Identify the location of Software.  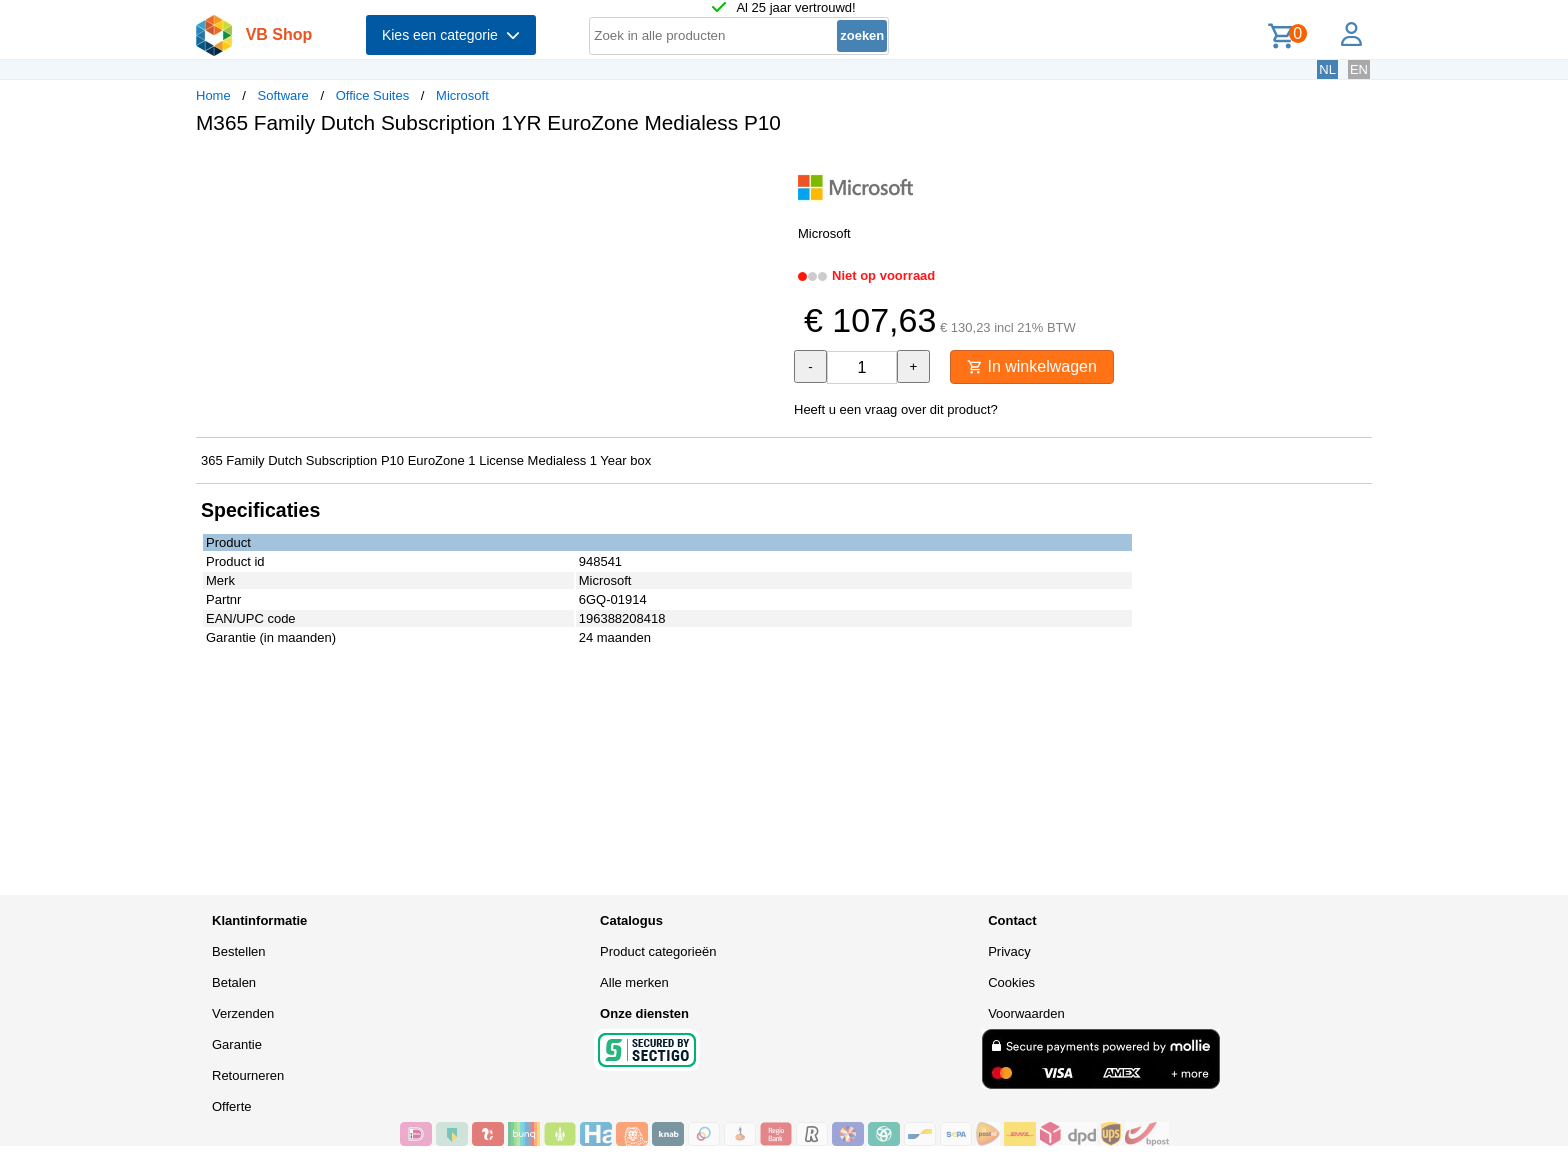
(283, 95).